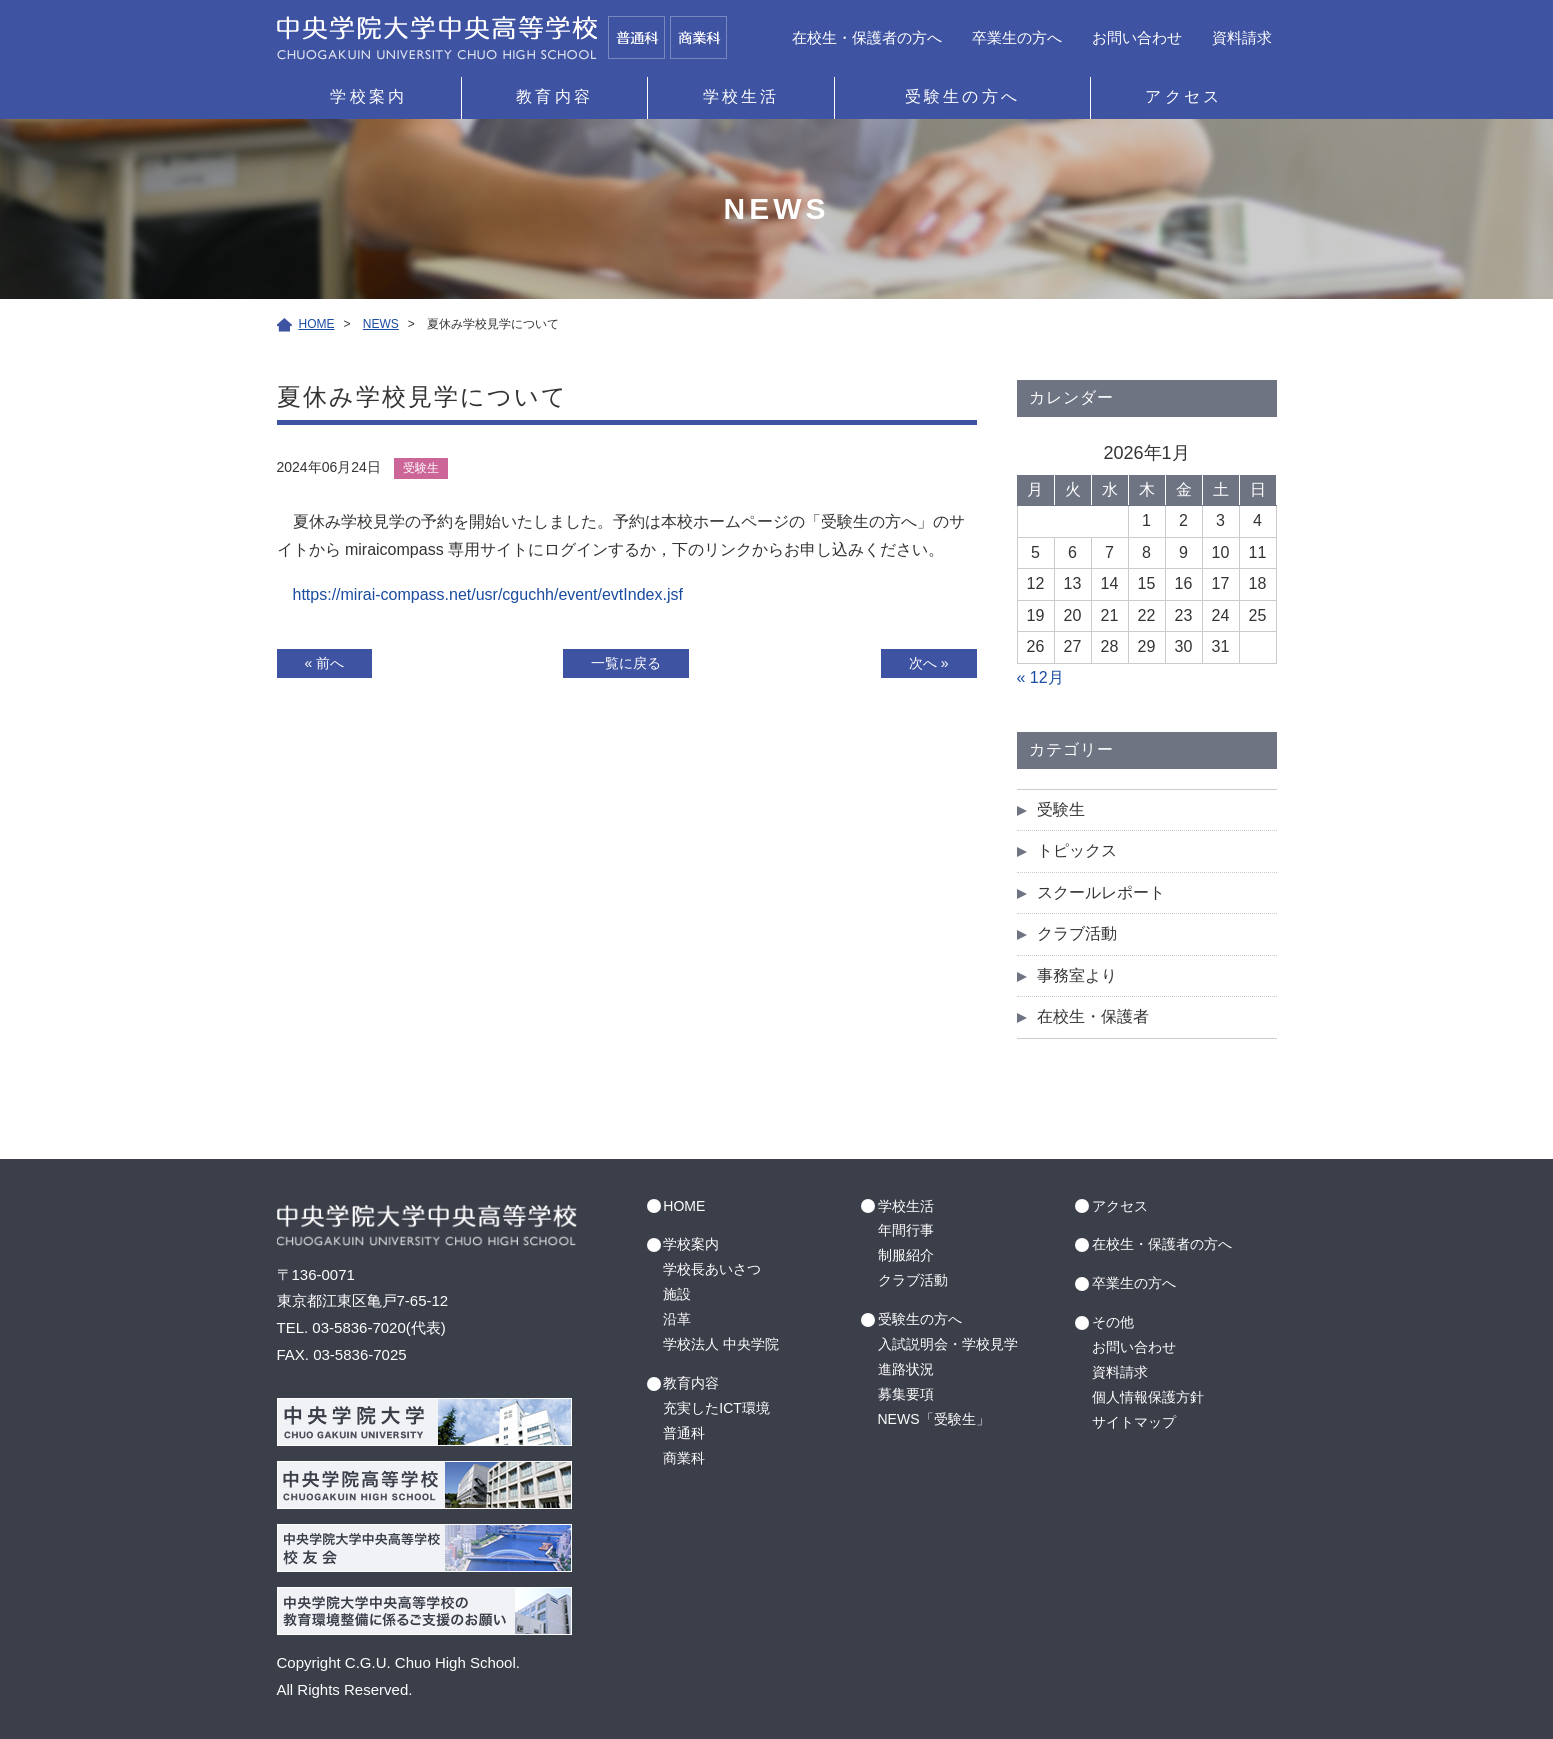 The width and height of the screenshot is (1553, 1739). I want to click on 受験生の方へ, so click(962, 96).